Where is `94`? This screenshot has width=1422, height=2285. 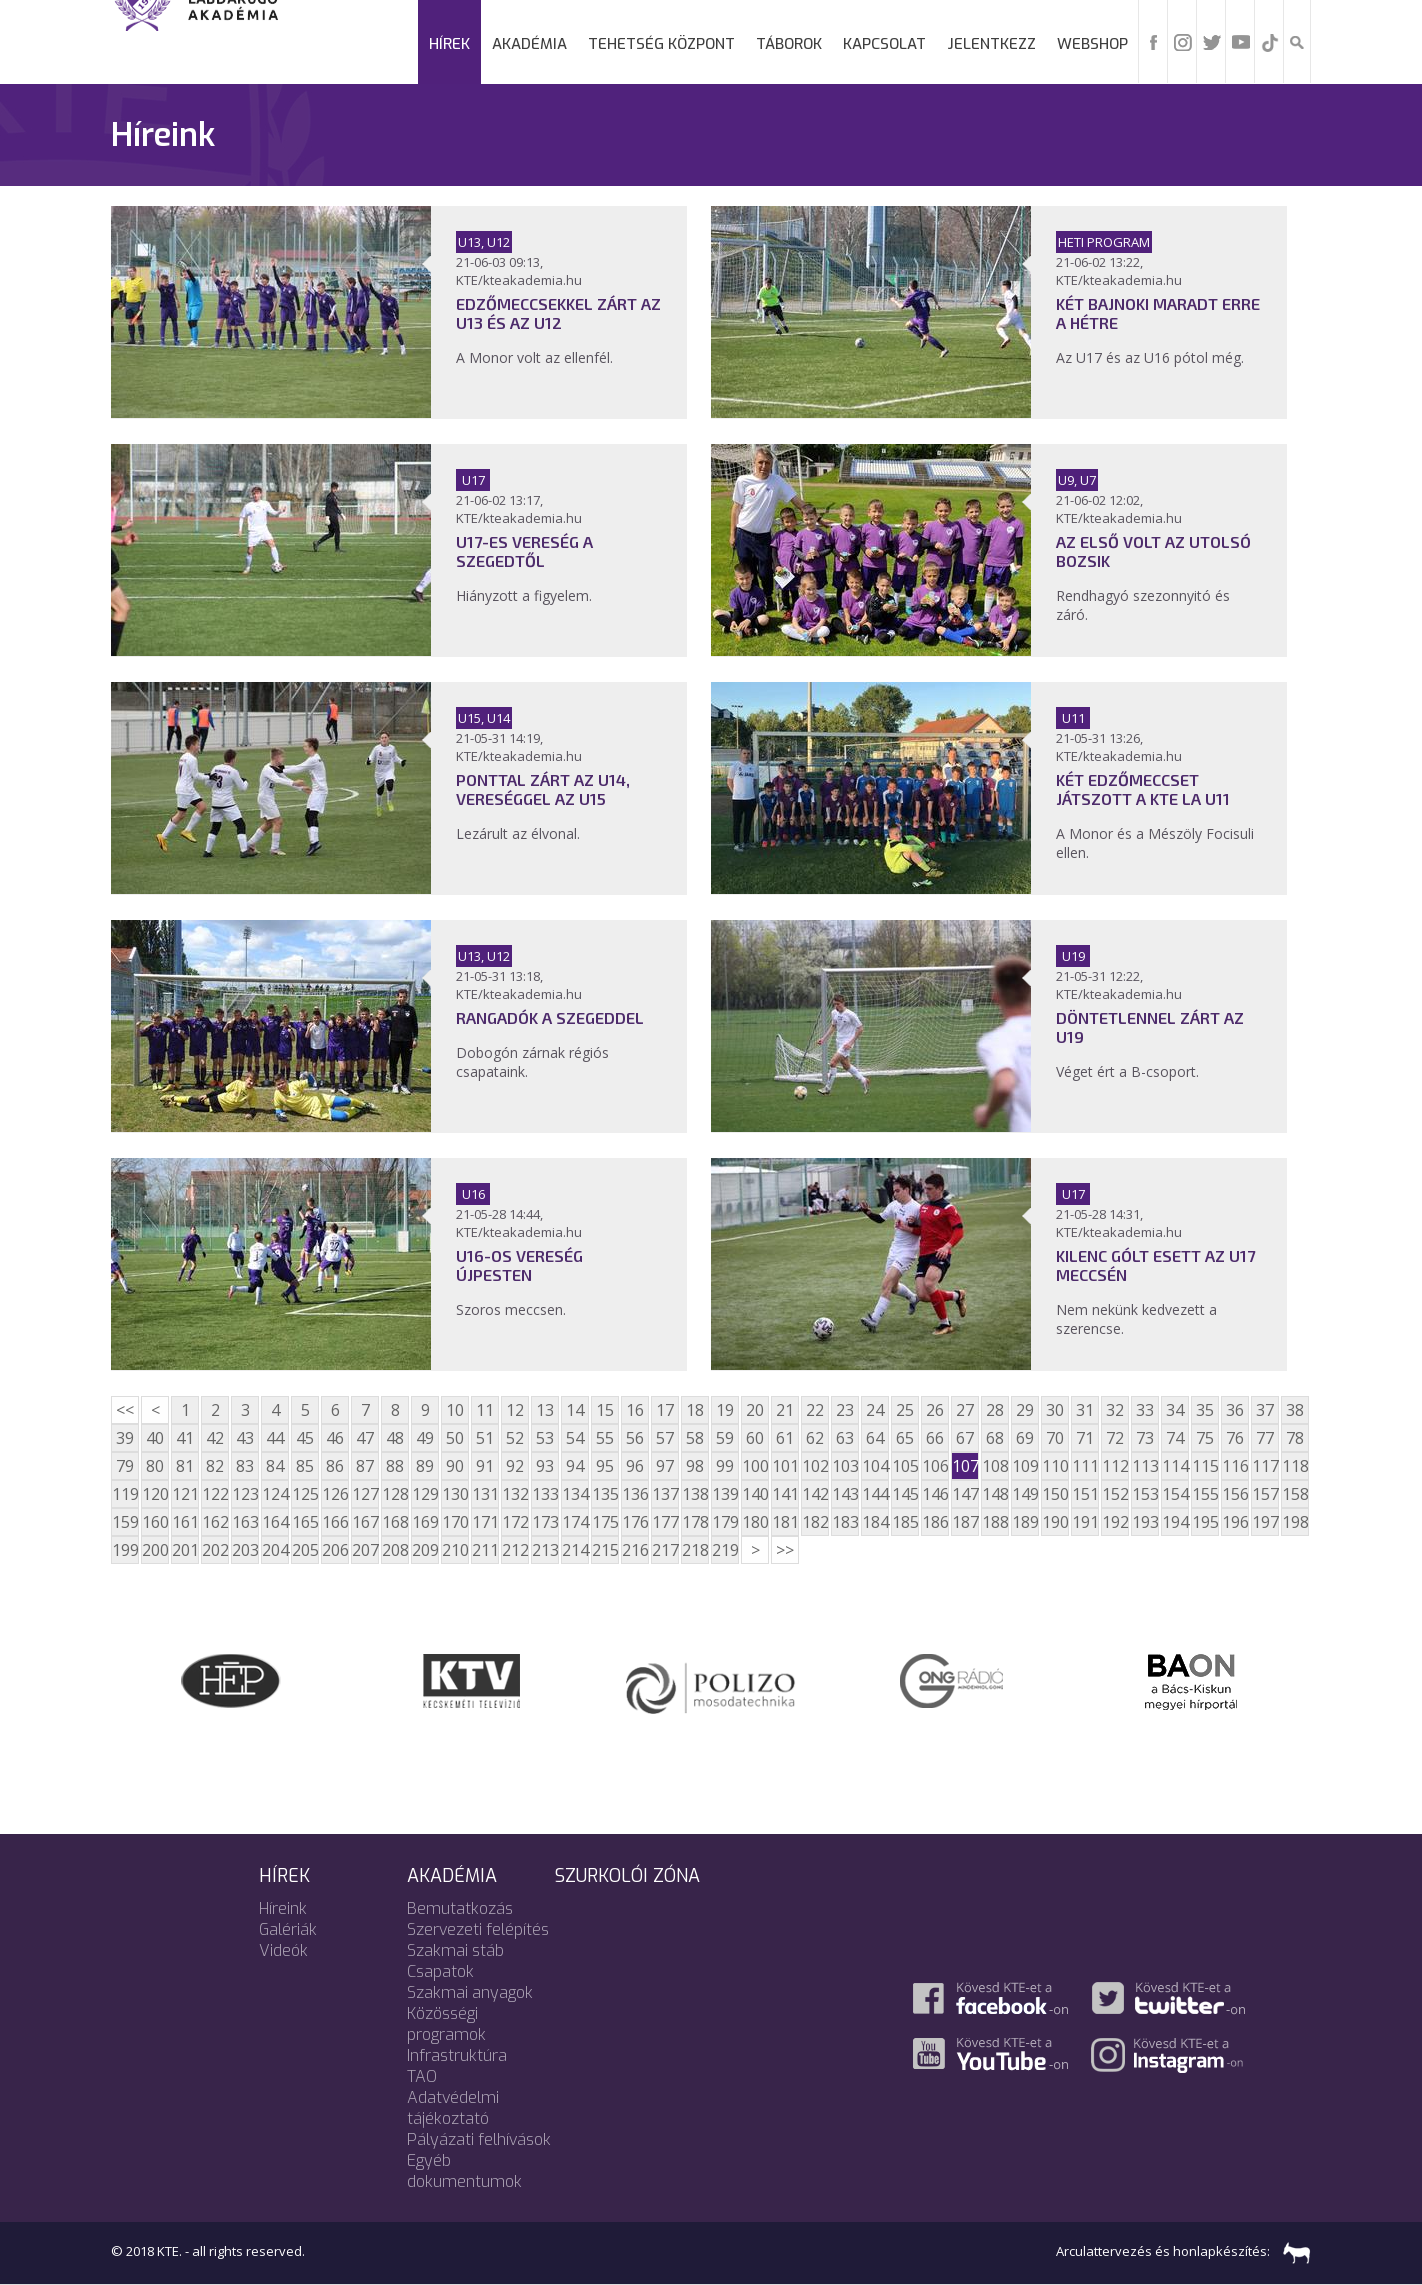 94 is located at coordinates (575, 1466).